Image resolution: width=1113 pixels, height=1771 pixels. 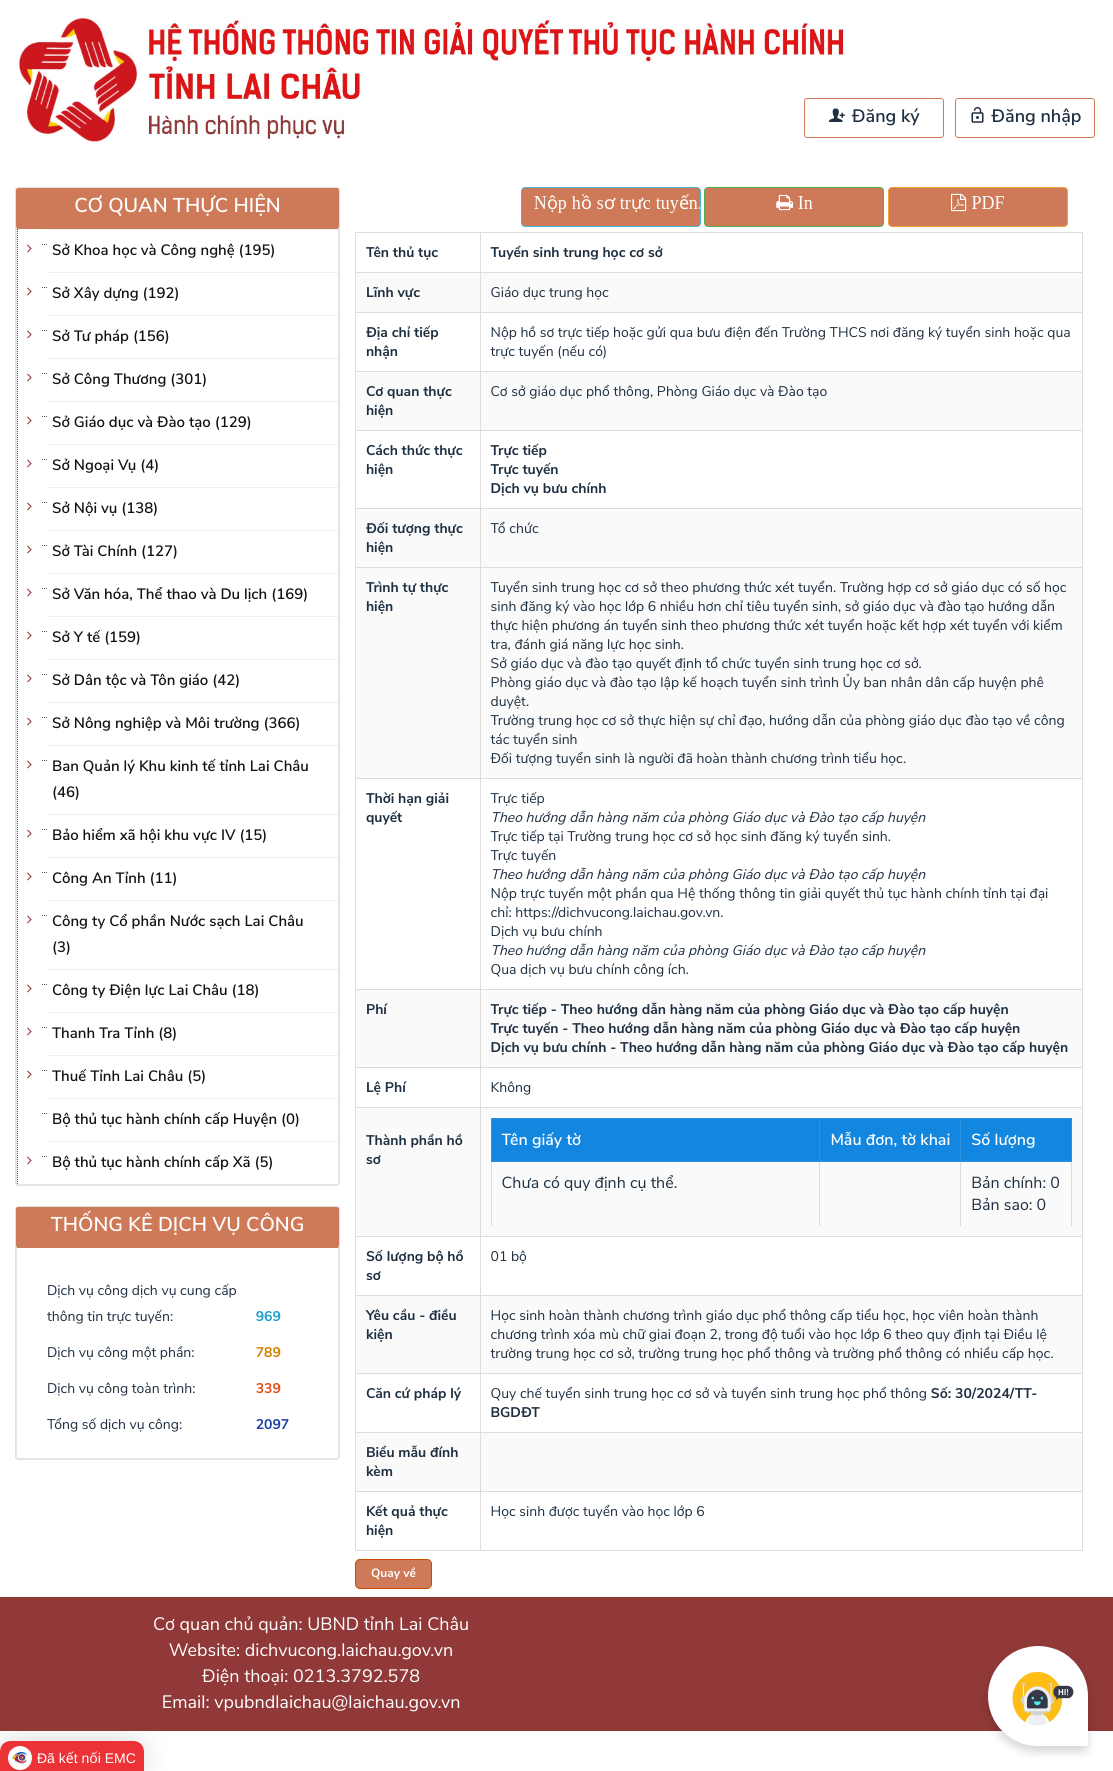 I want to click on 789, so click(x=268, y=1352).